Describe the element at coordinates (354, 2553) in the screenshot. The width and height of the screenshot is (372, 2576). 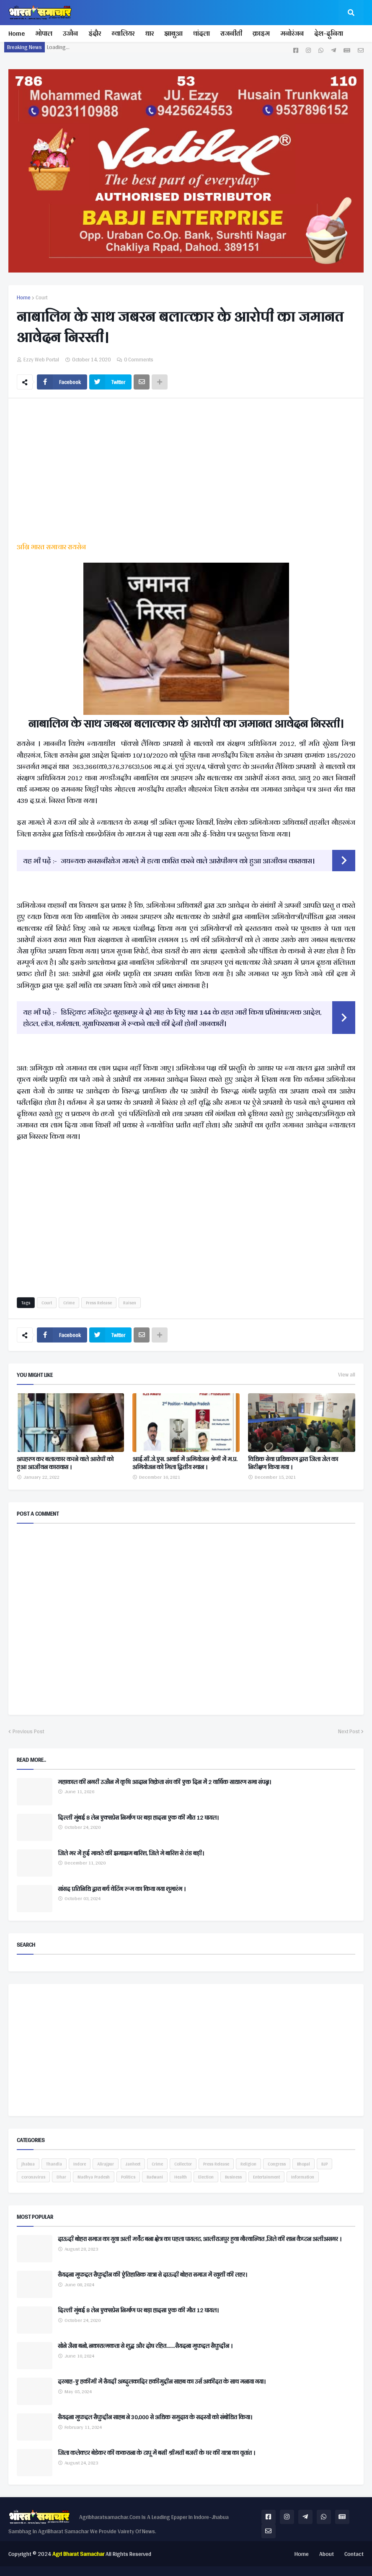
I see `Contact` at that location.